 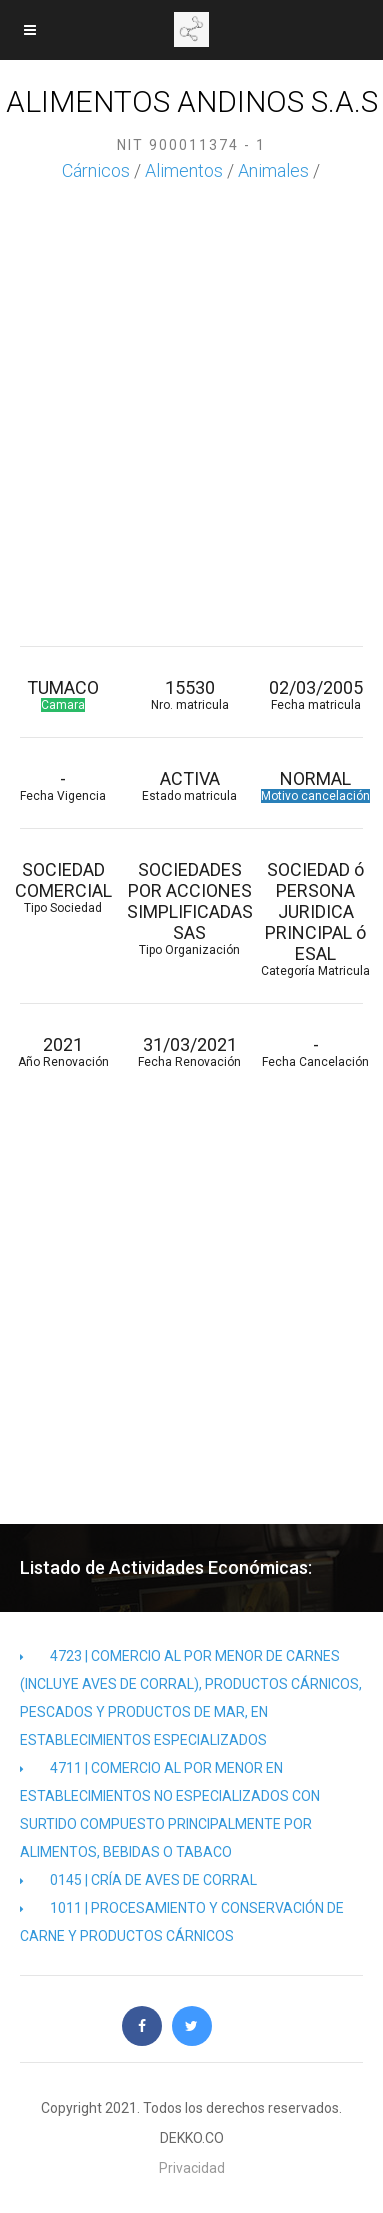 I want to click on 15530, so click(x=189, y=694).